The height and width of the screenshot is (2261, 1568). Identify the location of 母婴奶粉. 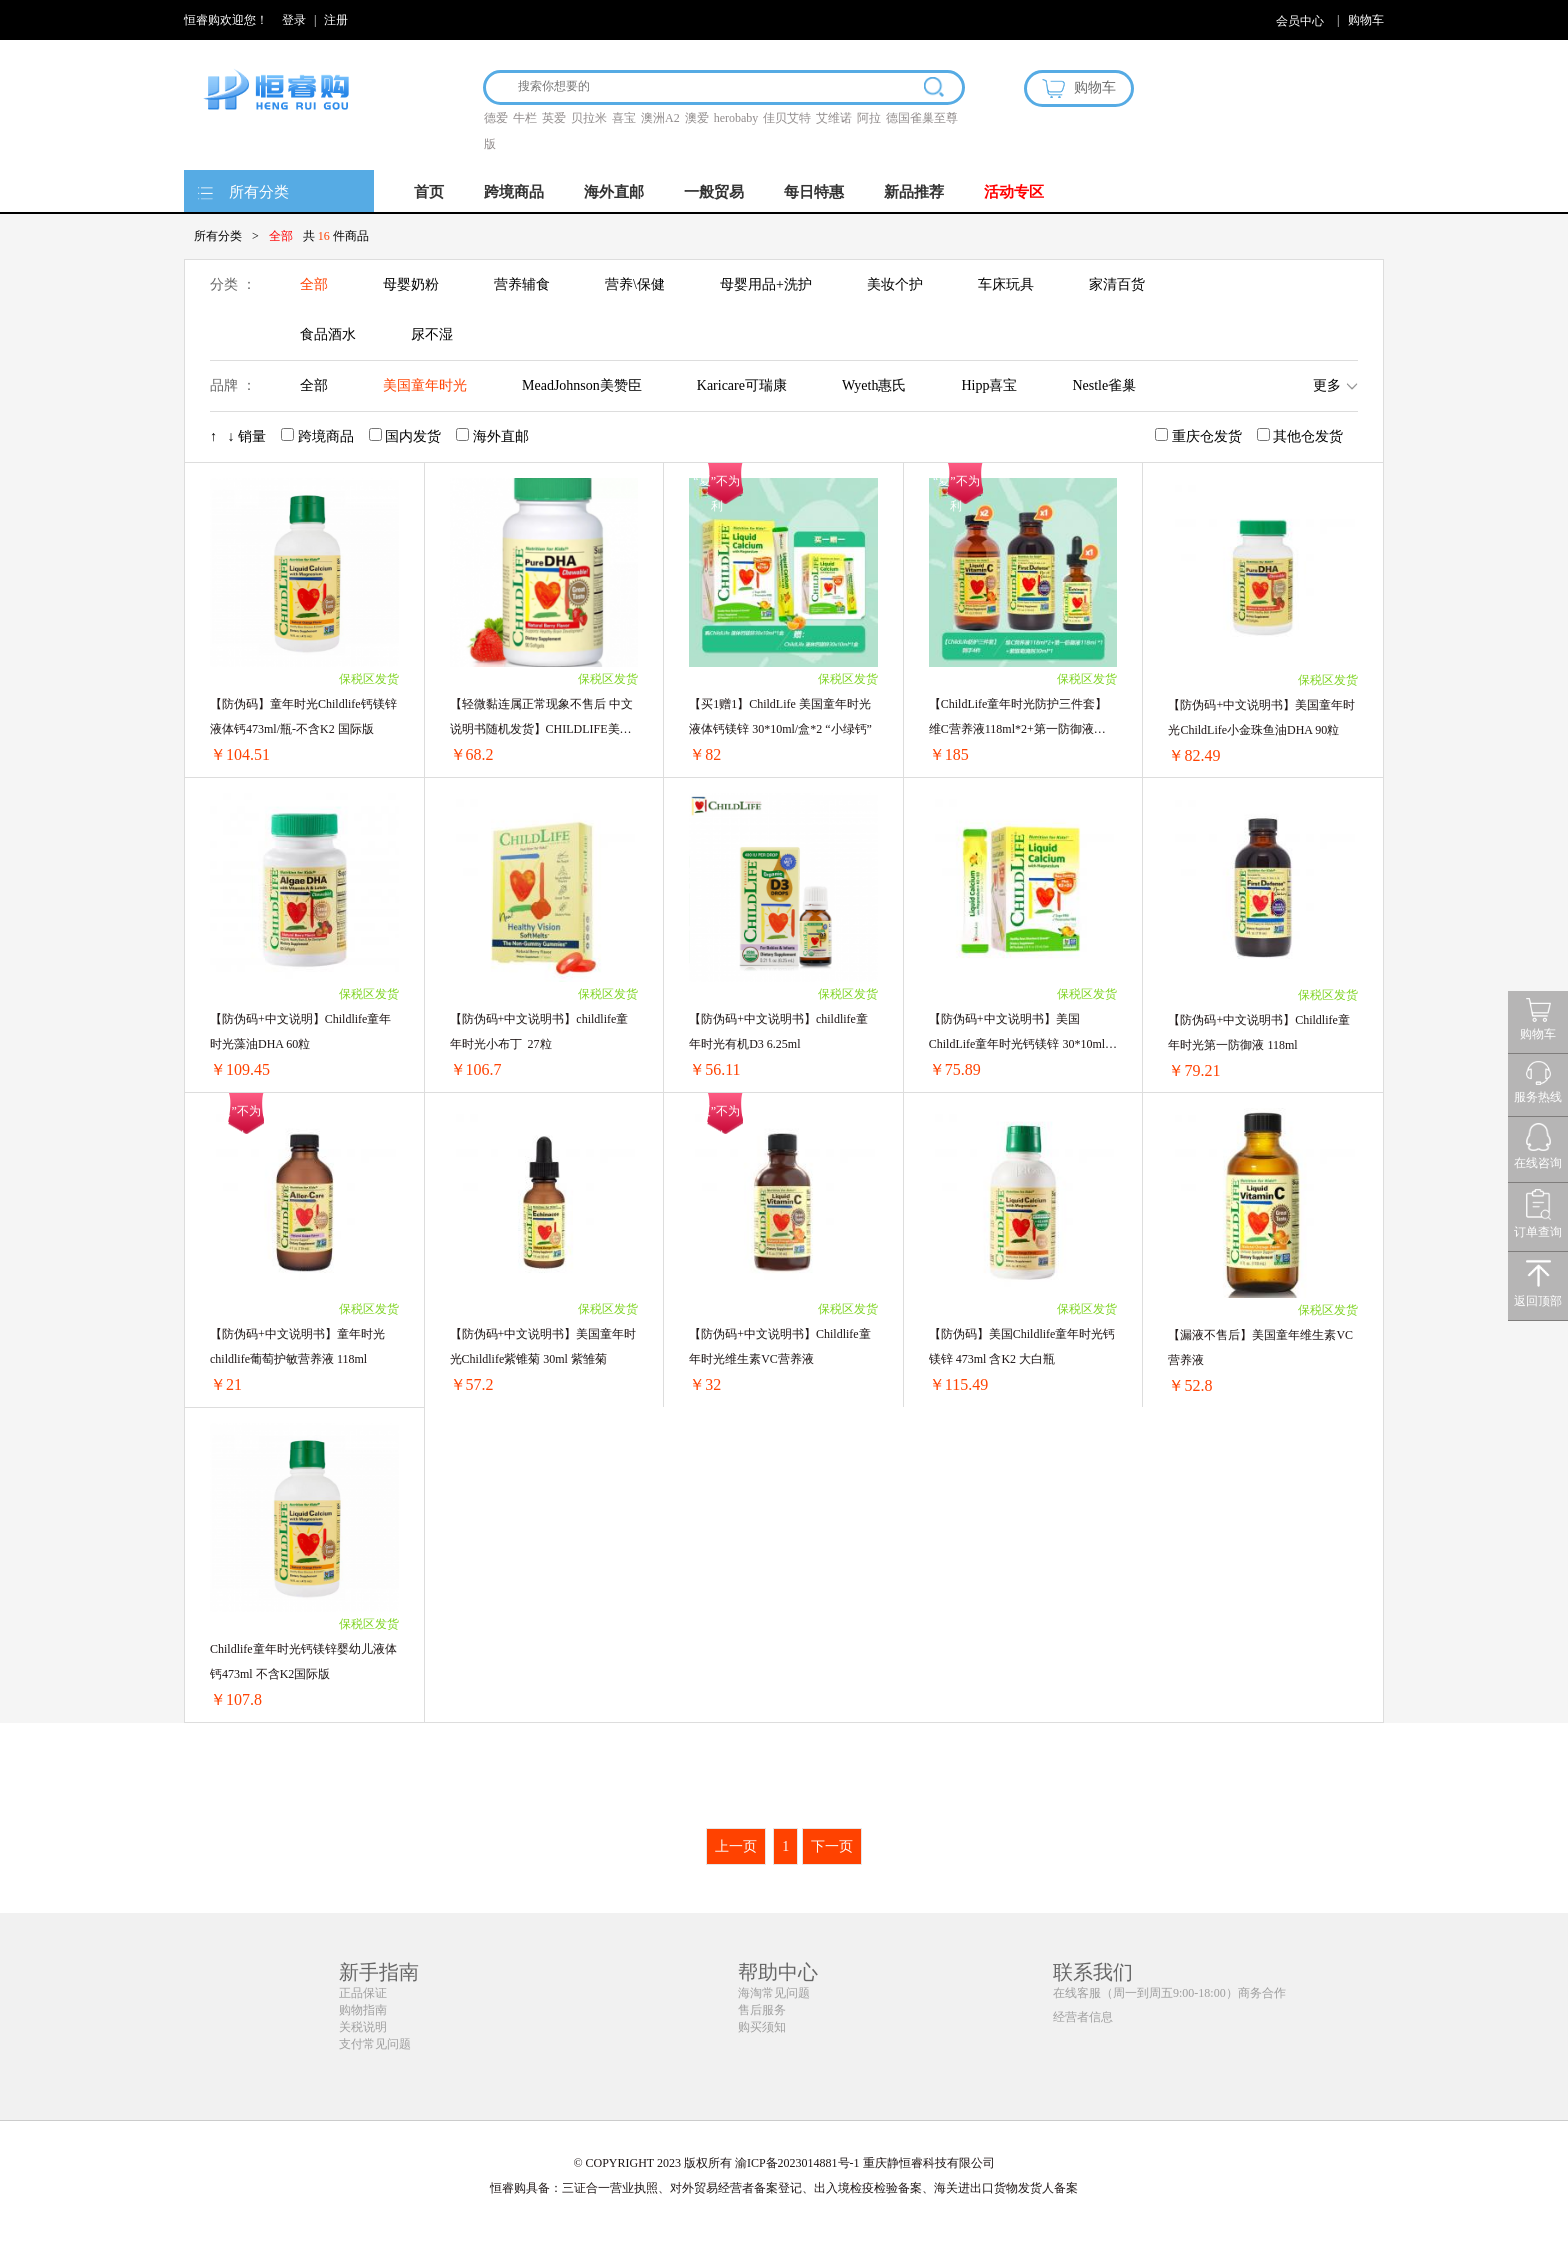
(411, 284).